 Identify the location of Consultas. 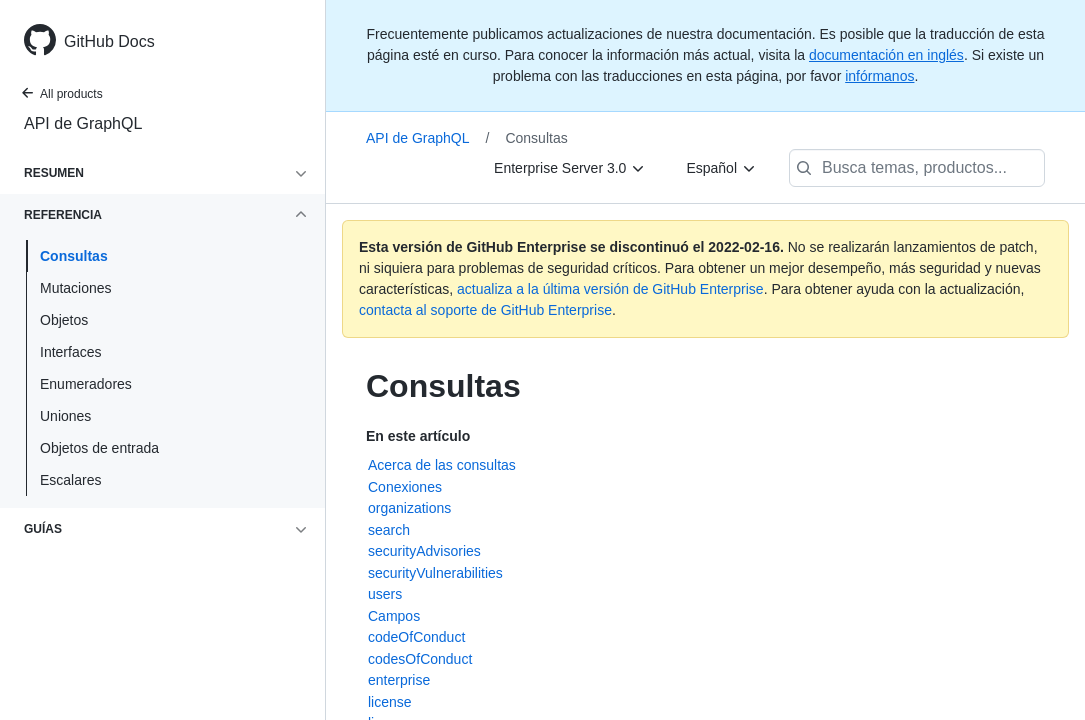
(74, 256).